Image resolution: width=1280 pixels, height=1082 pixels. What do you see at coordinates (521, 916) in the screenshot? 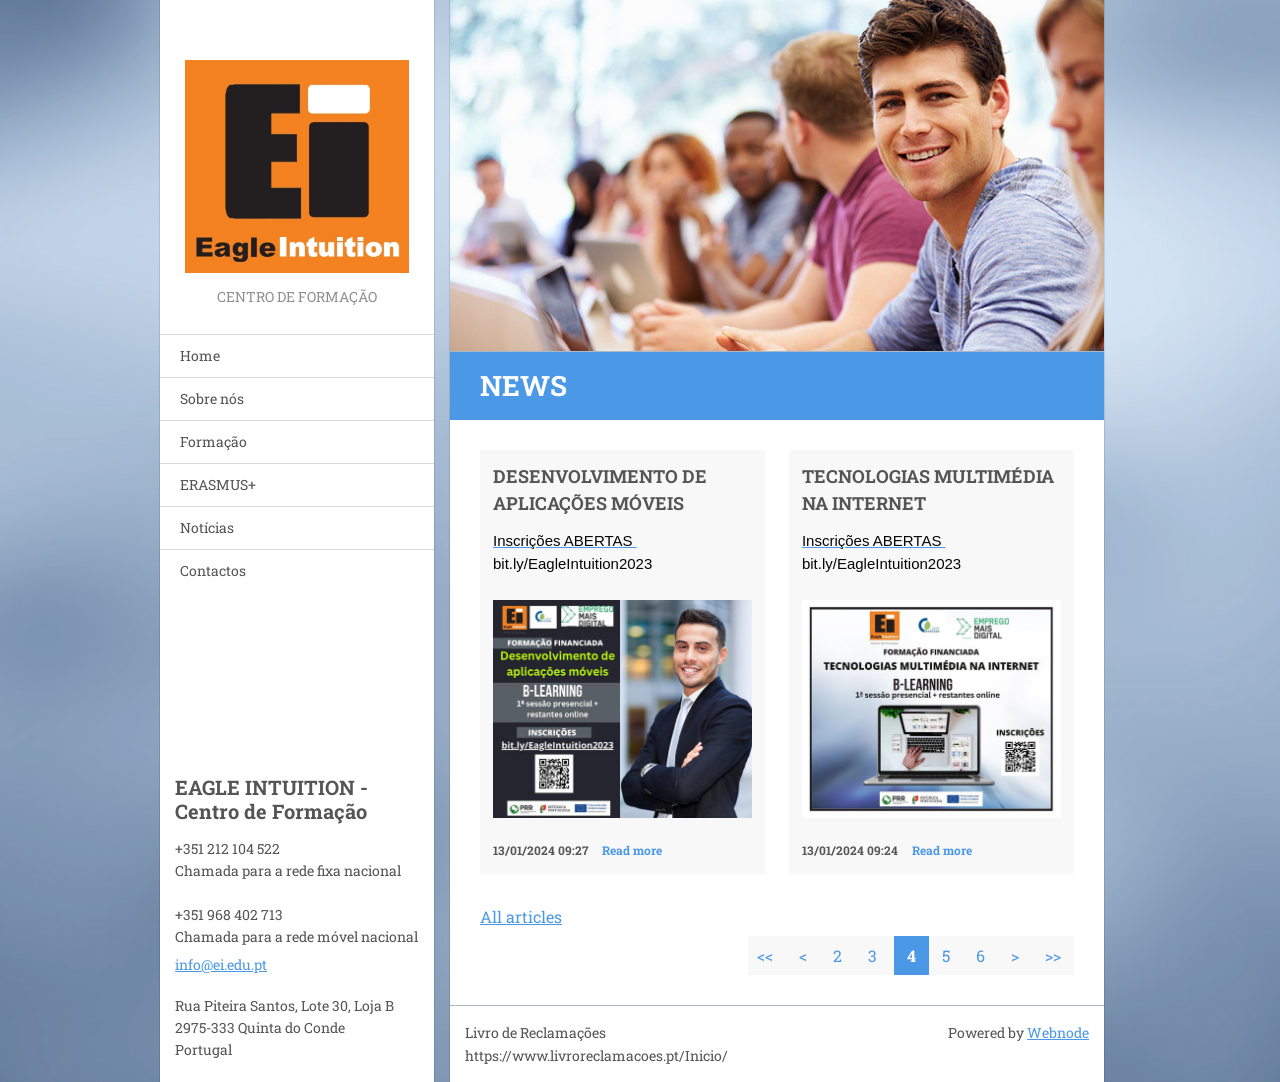
I see `All articles` at bounding box center [521, 916].